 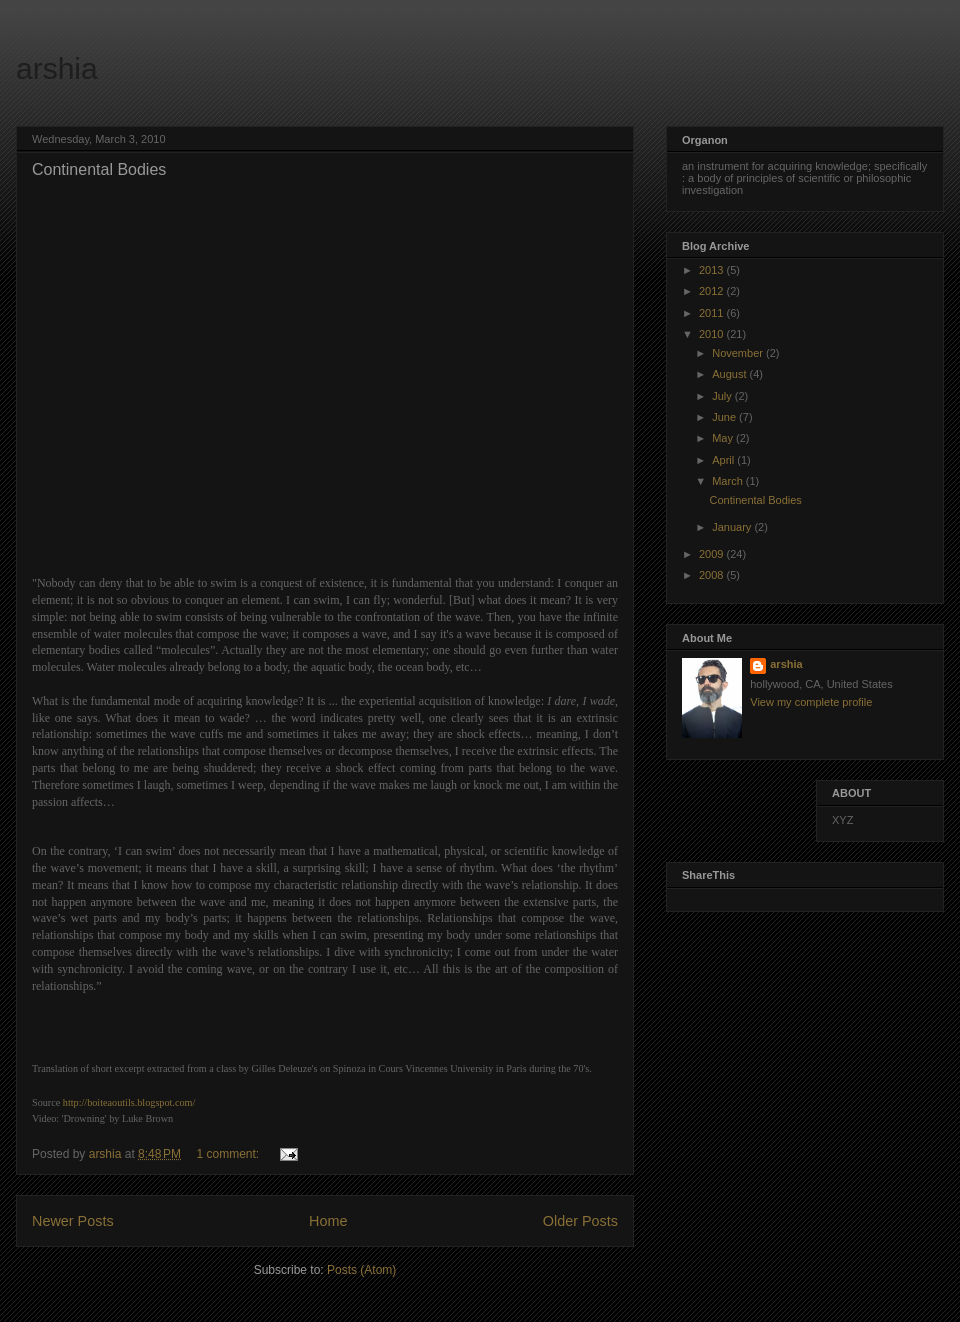 I want to click on 2013, so click(x=713, y=270).